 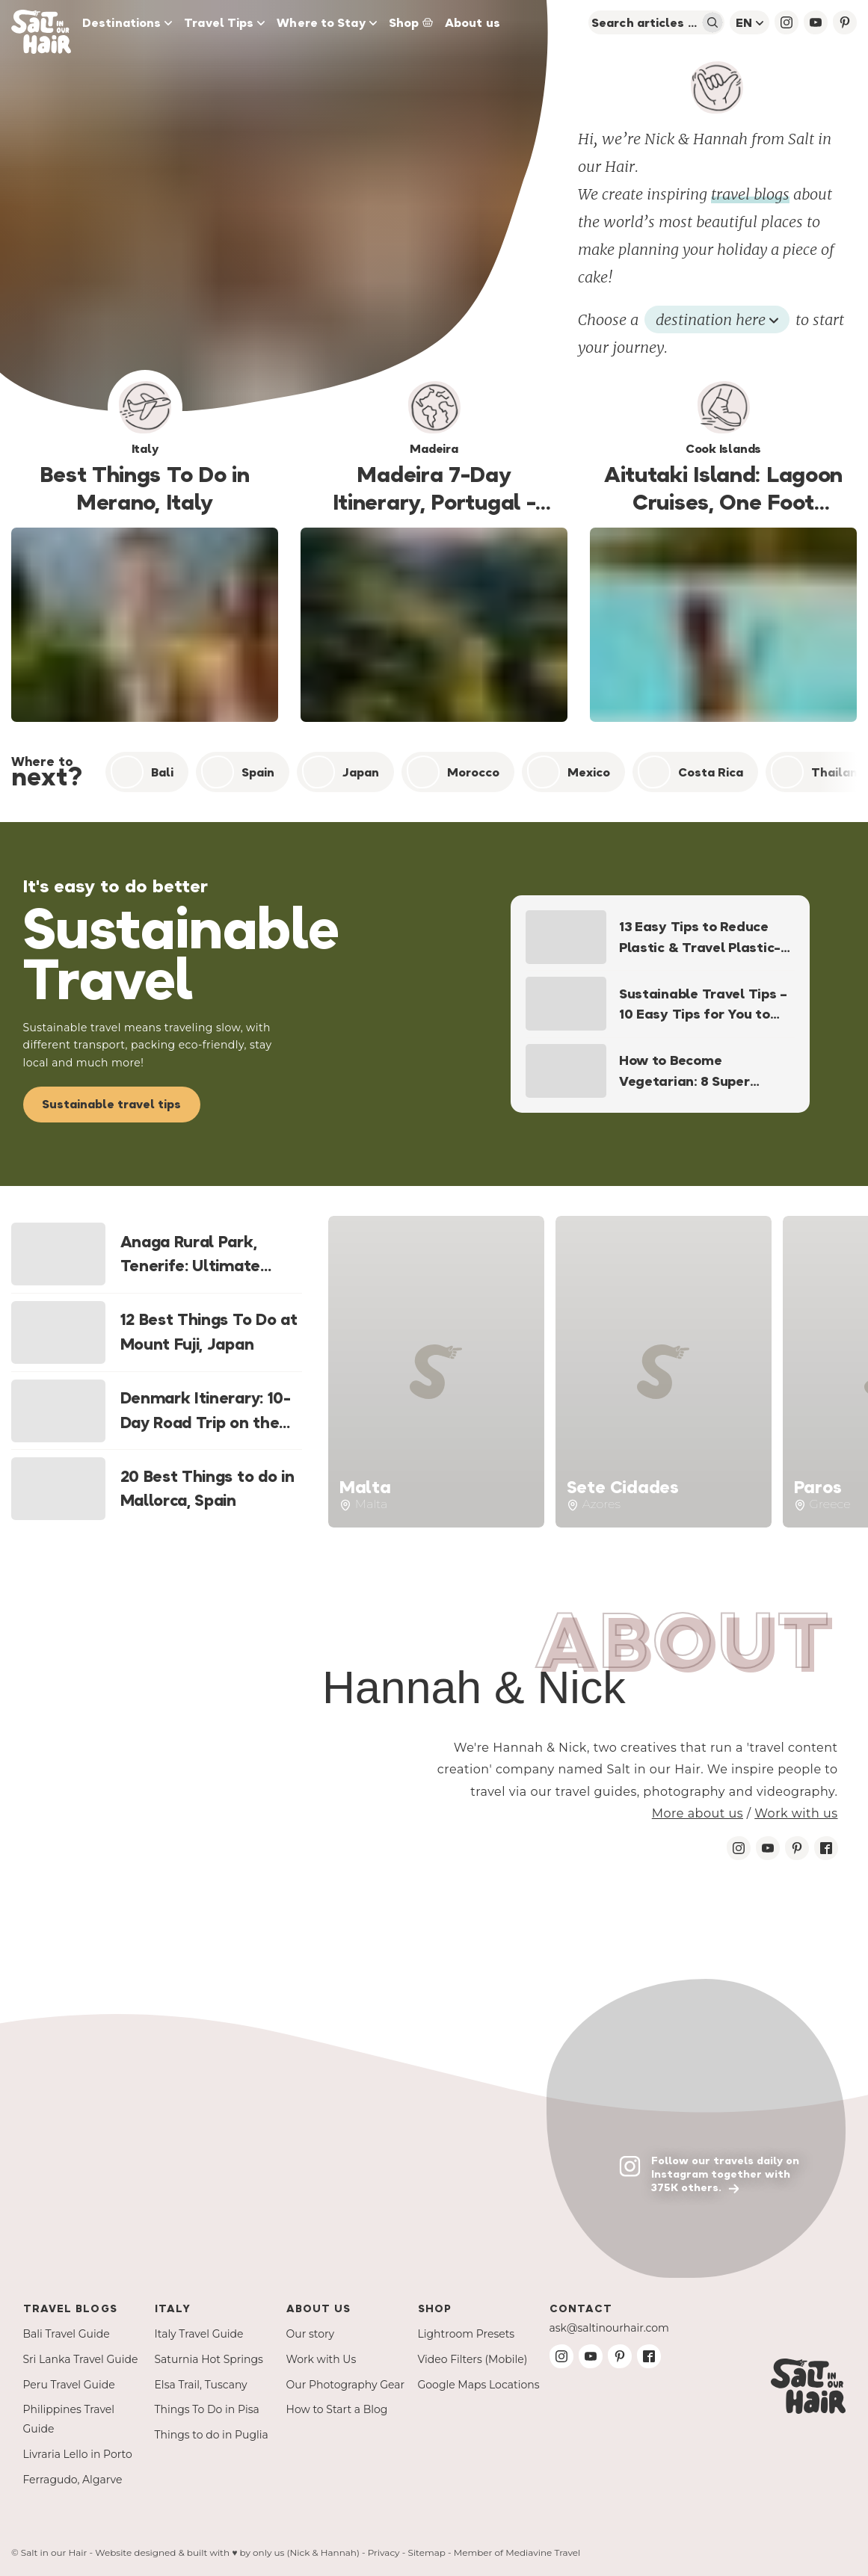 I want to click on Website designed & built with ♥ by only us (Nick & Hannah), so click(x=227, y=2552).